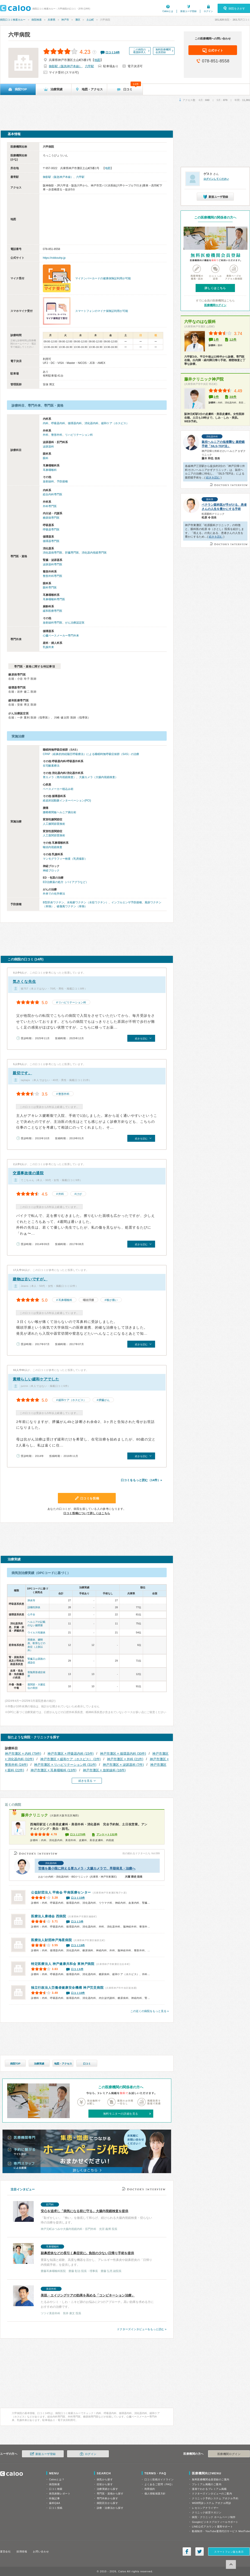 This screenshot has width=250, height=2576. Describe the element at coordinates (48, 647) in the screenshot. I see `乳腺外来` at that location.